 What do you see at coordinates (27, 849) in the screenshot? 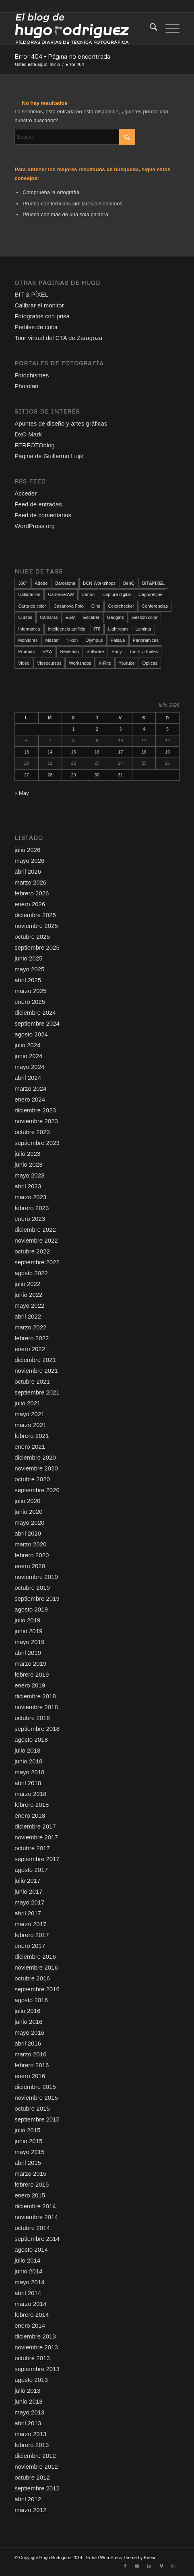
I see `julio 2026` at bounding box center [27, 849].